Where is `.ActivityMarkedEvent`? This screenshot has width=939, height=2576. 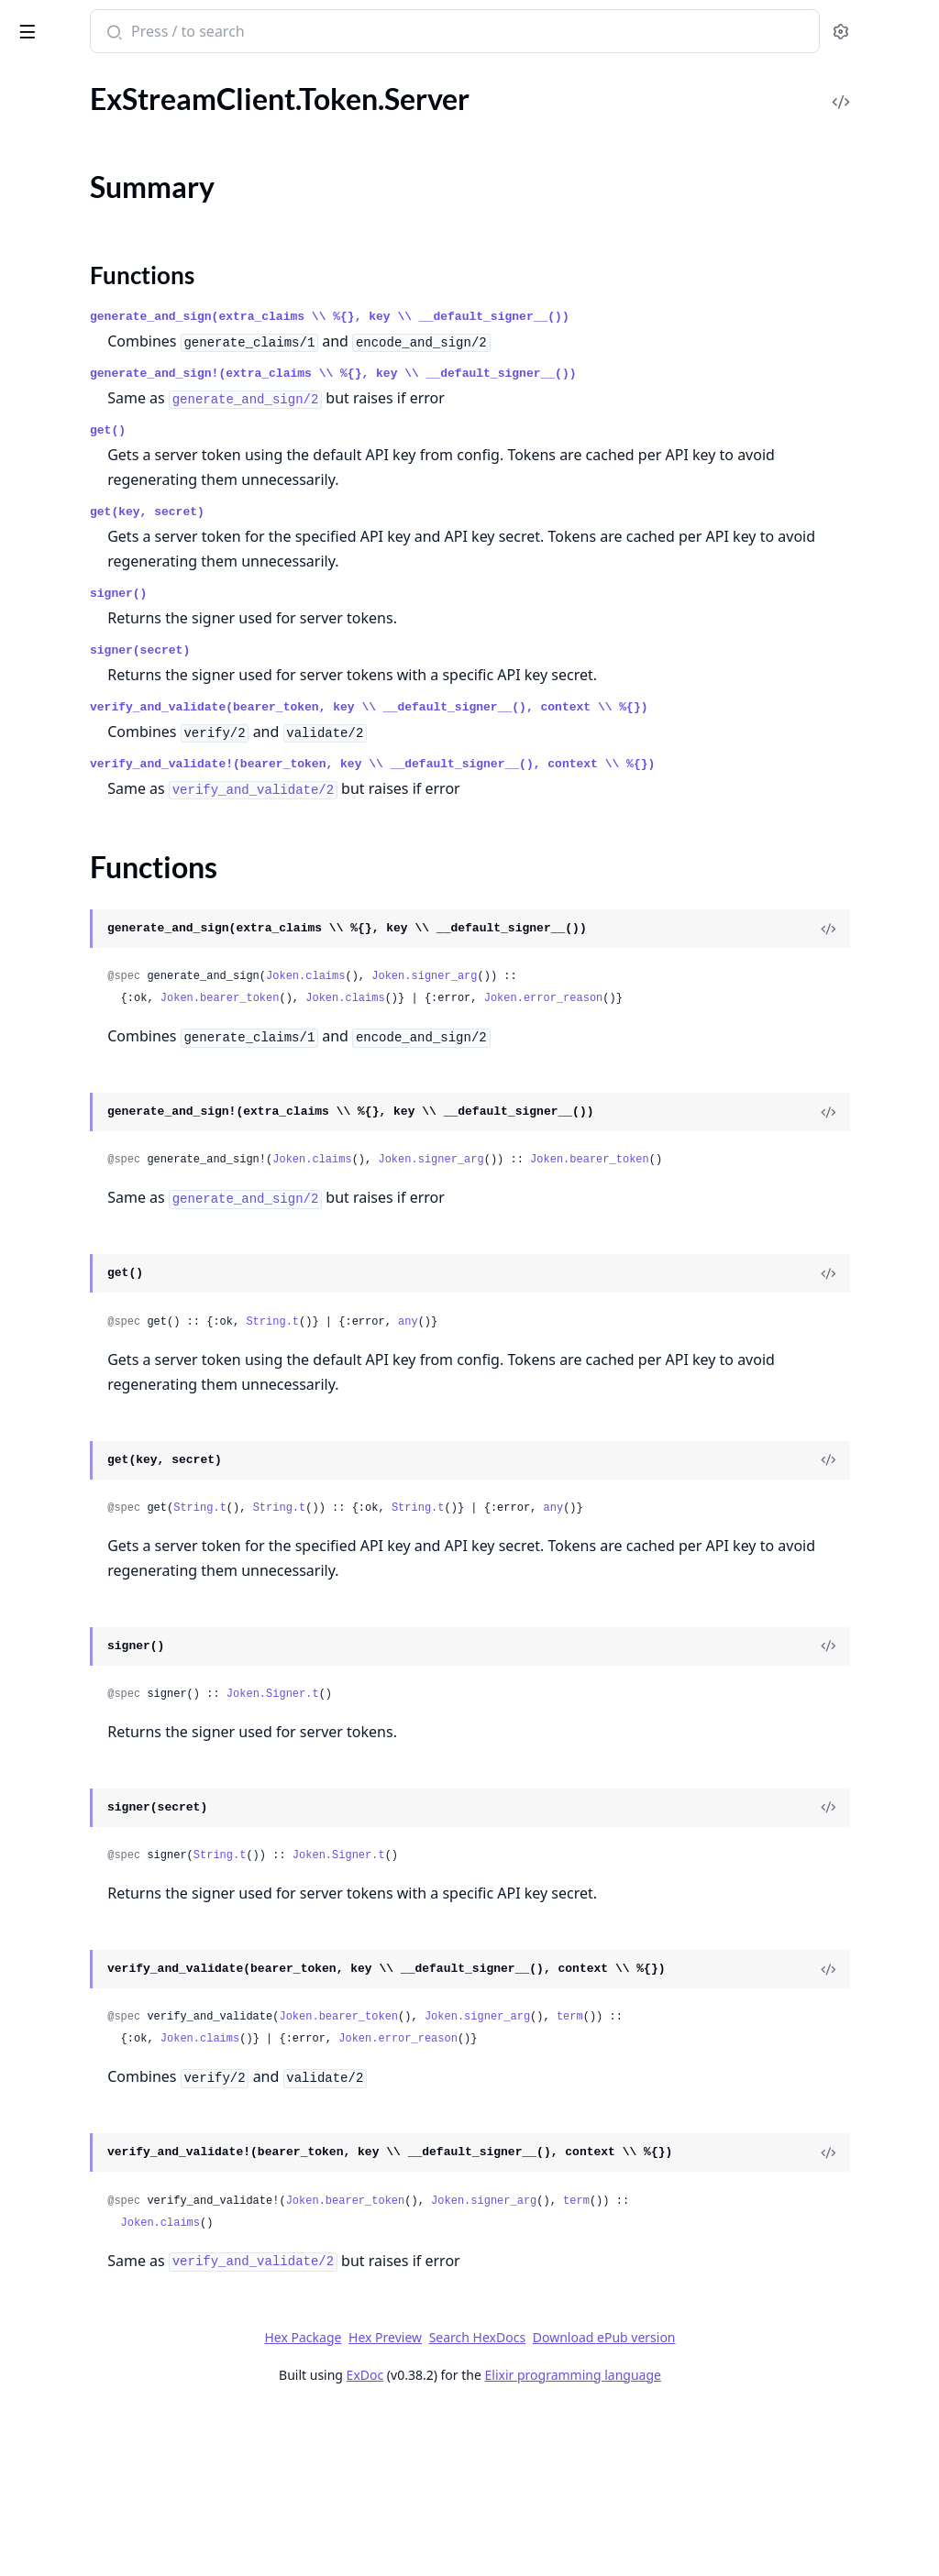
.ActivityMarkedEvent is located at coordinates (82, 1807).